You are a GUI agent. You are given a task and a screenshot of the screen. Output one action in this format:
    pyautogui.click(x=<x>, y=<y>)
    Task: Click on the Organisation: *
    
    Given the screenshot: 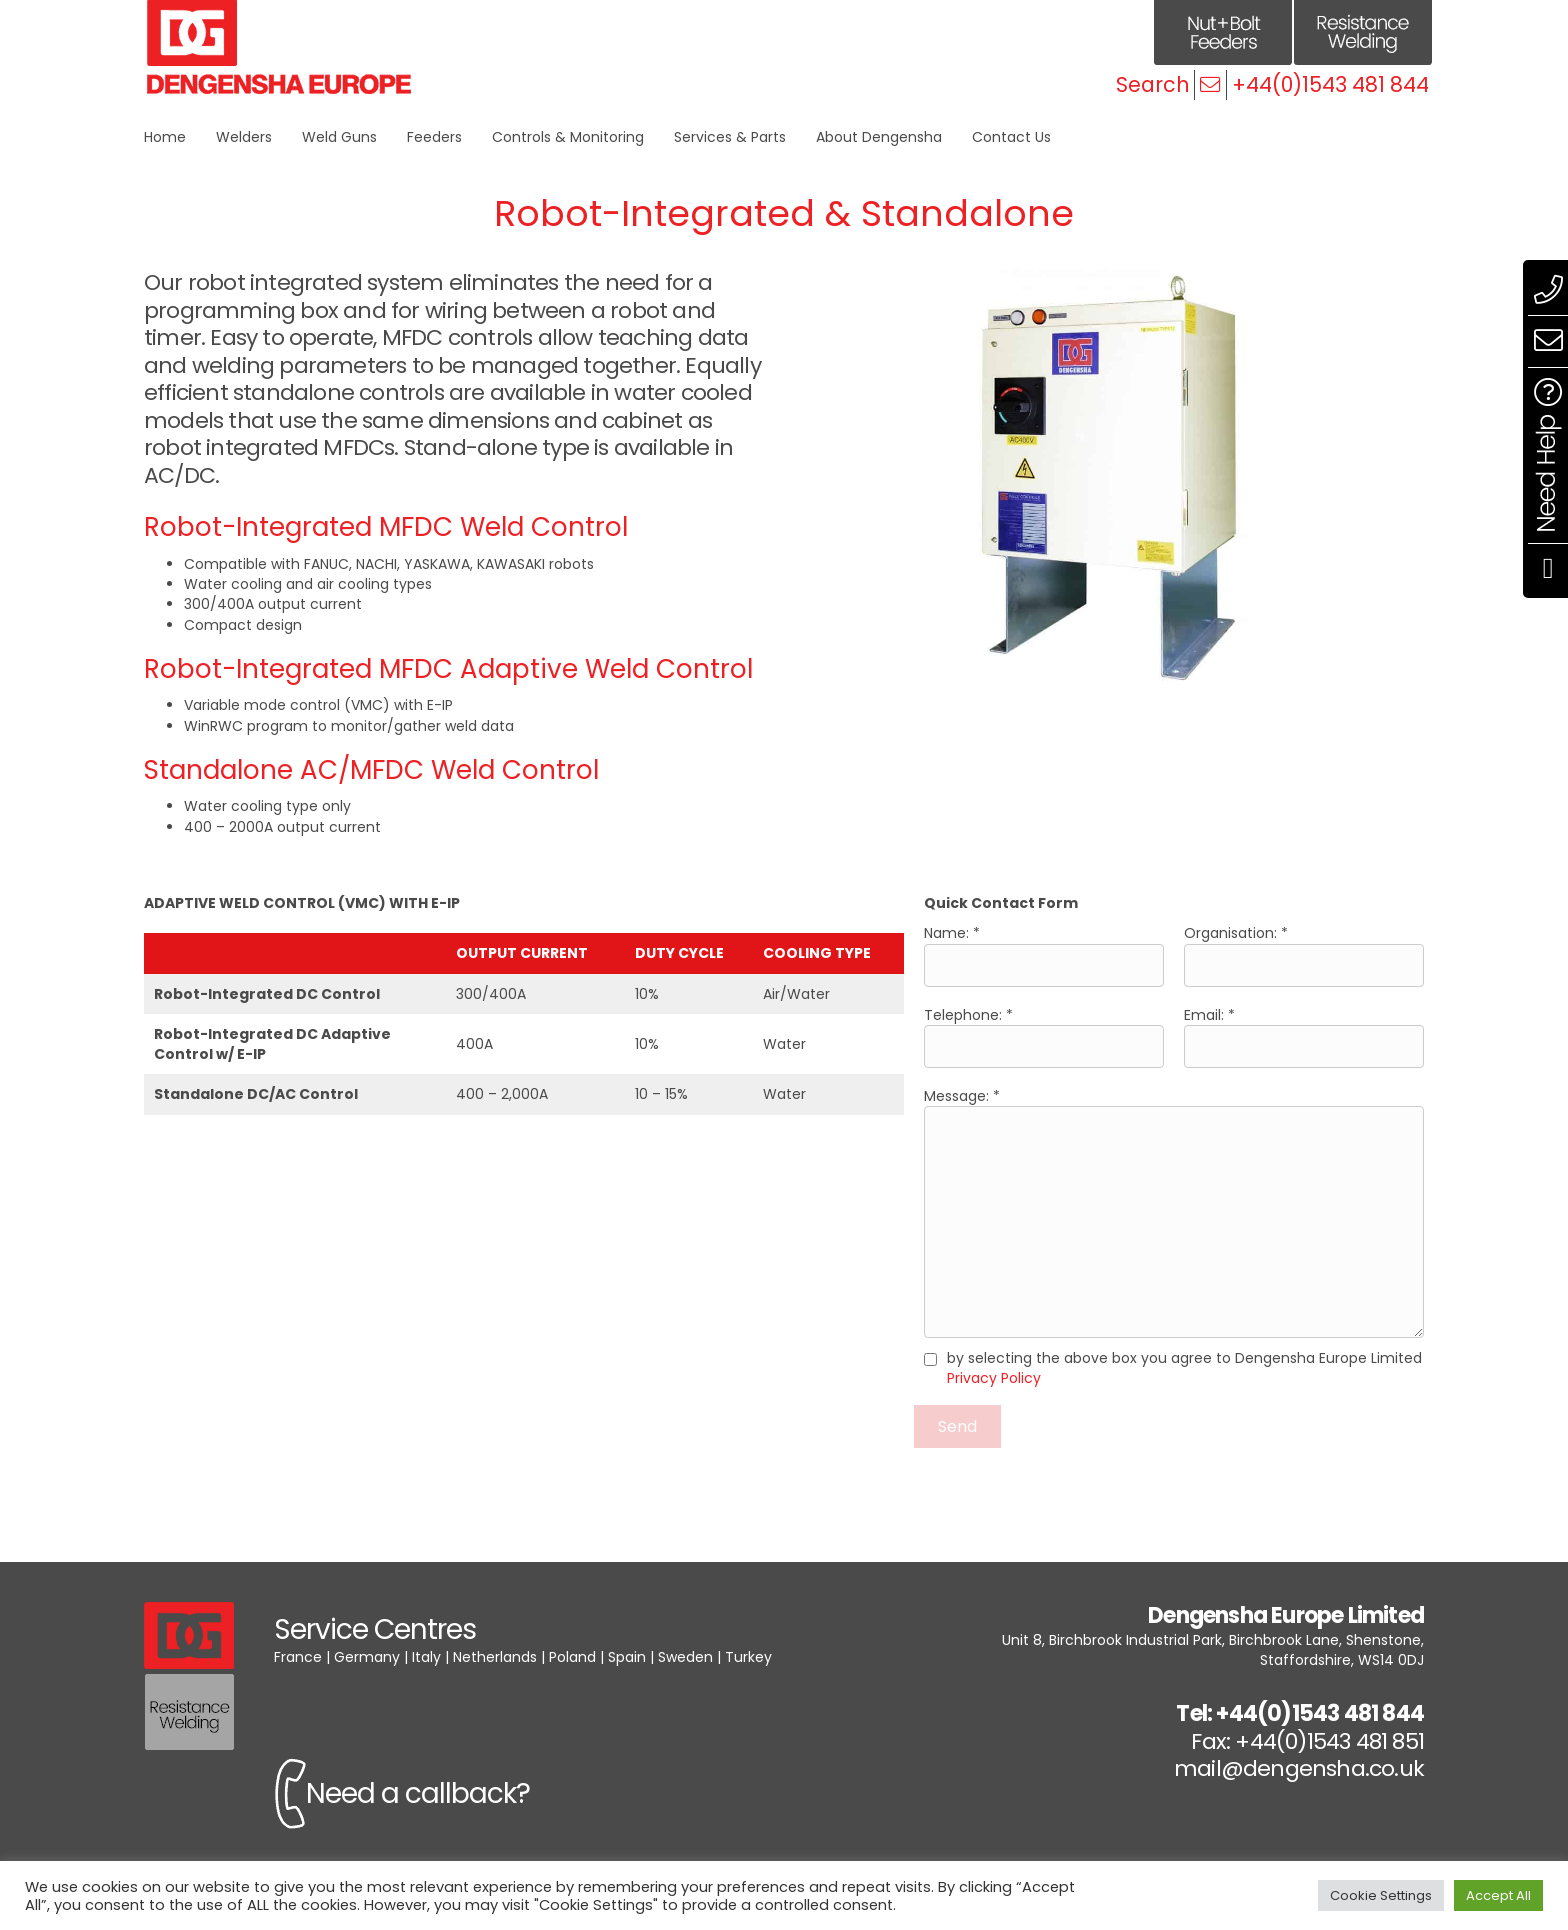 What is the action you would take?
    pyautogui.click(x=1304, y=954)
    